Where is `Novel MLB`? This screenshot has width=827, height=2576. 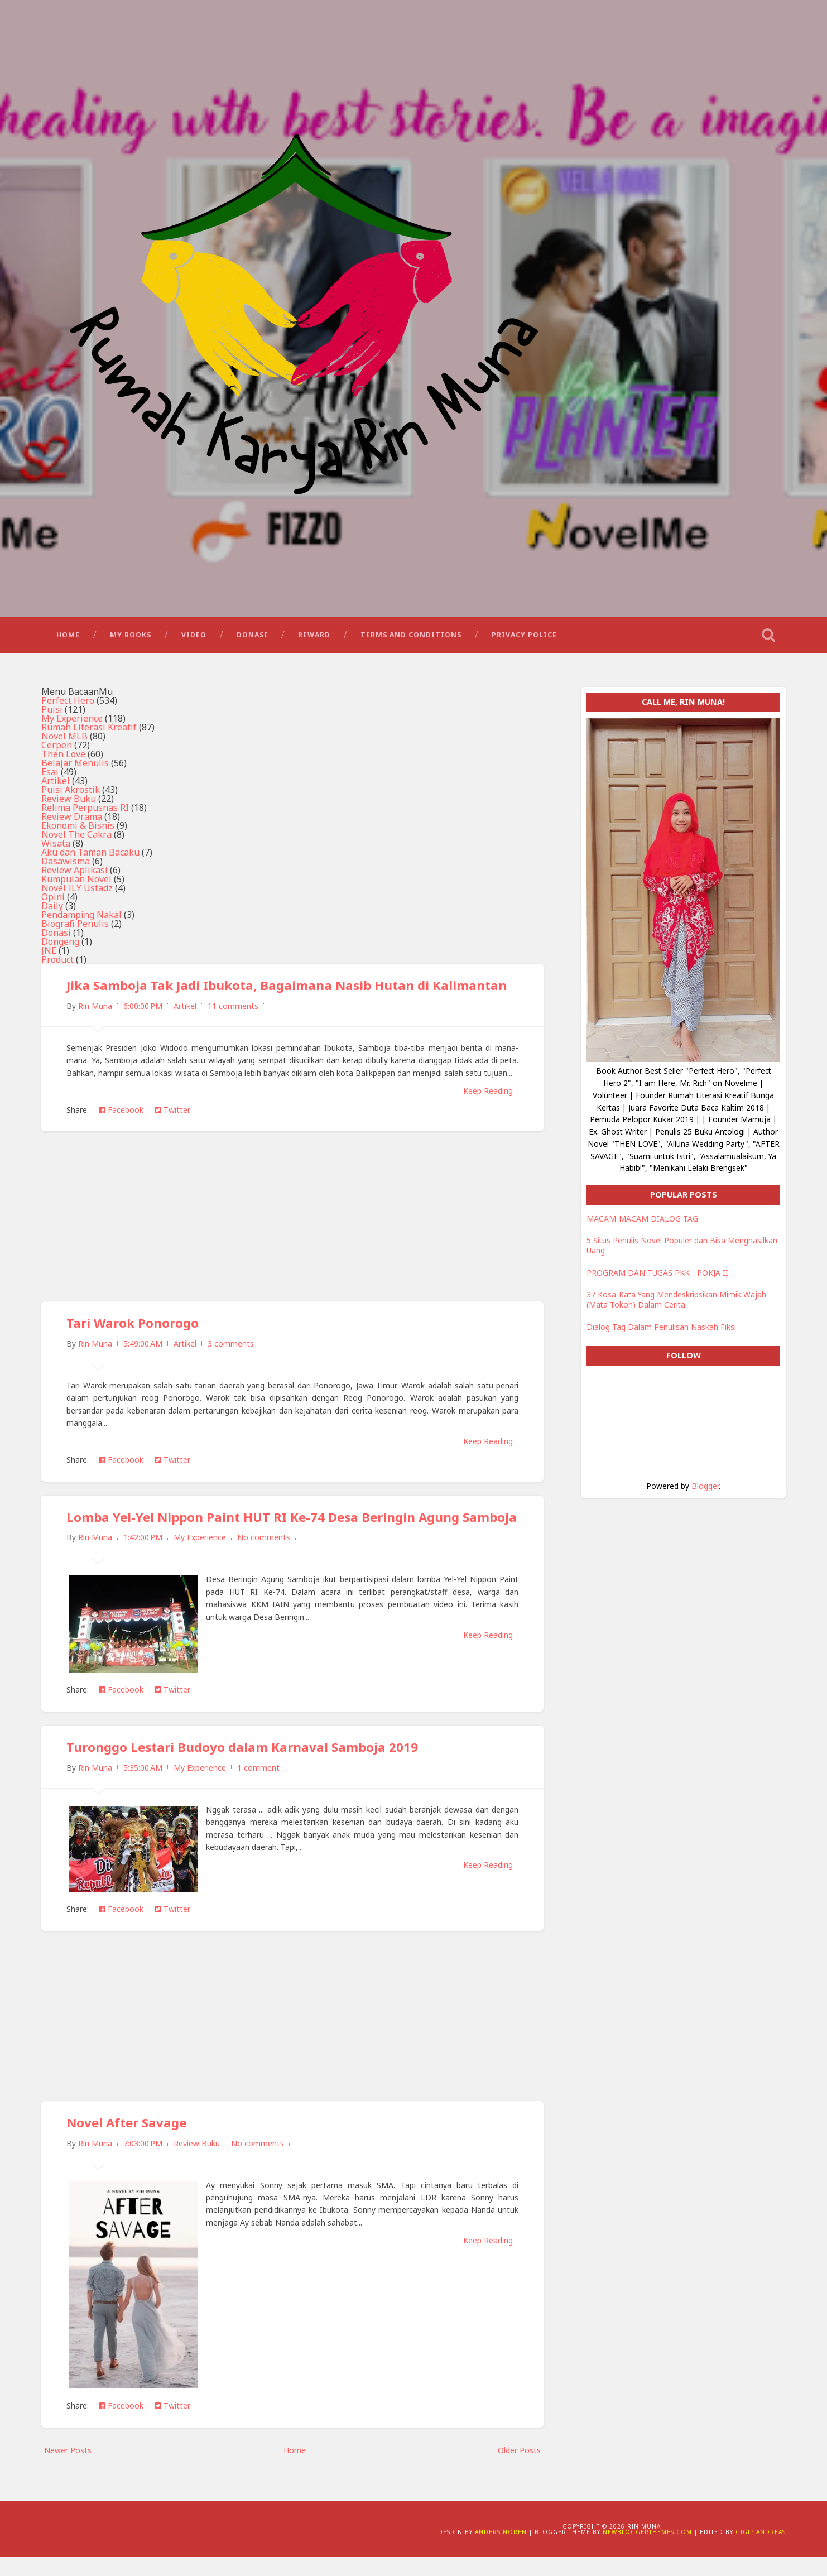
Novel MLB is located at coordinates (64, 742).